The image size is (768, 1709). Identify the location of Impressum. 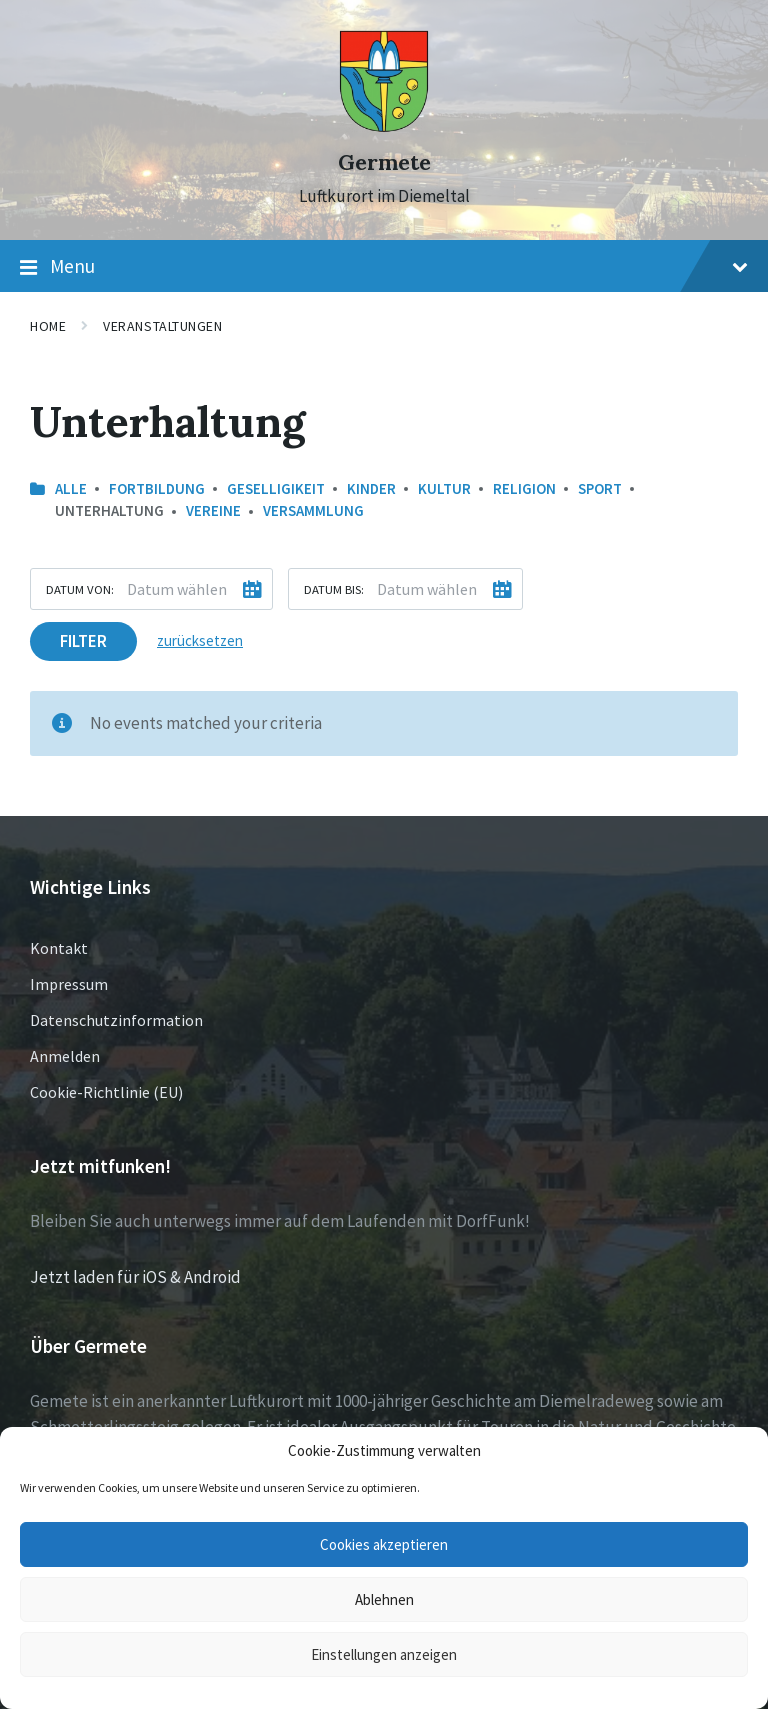
(69, 984).